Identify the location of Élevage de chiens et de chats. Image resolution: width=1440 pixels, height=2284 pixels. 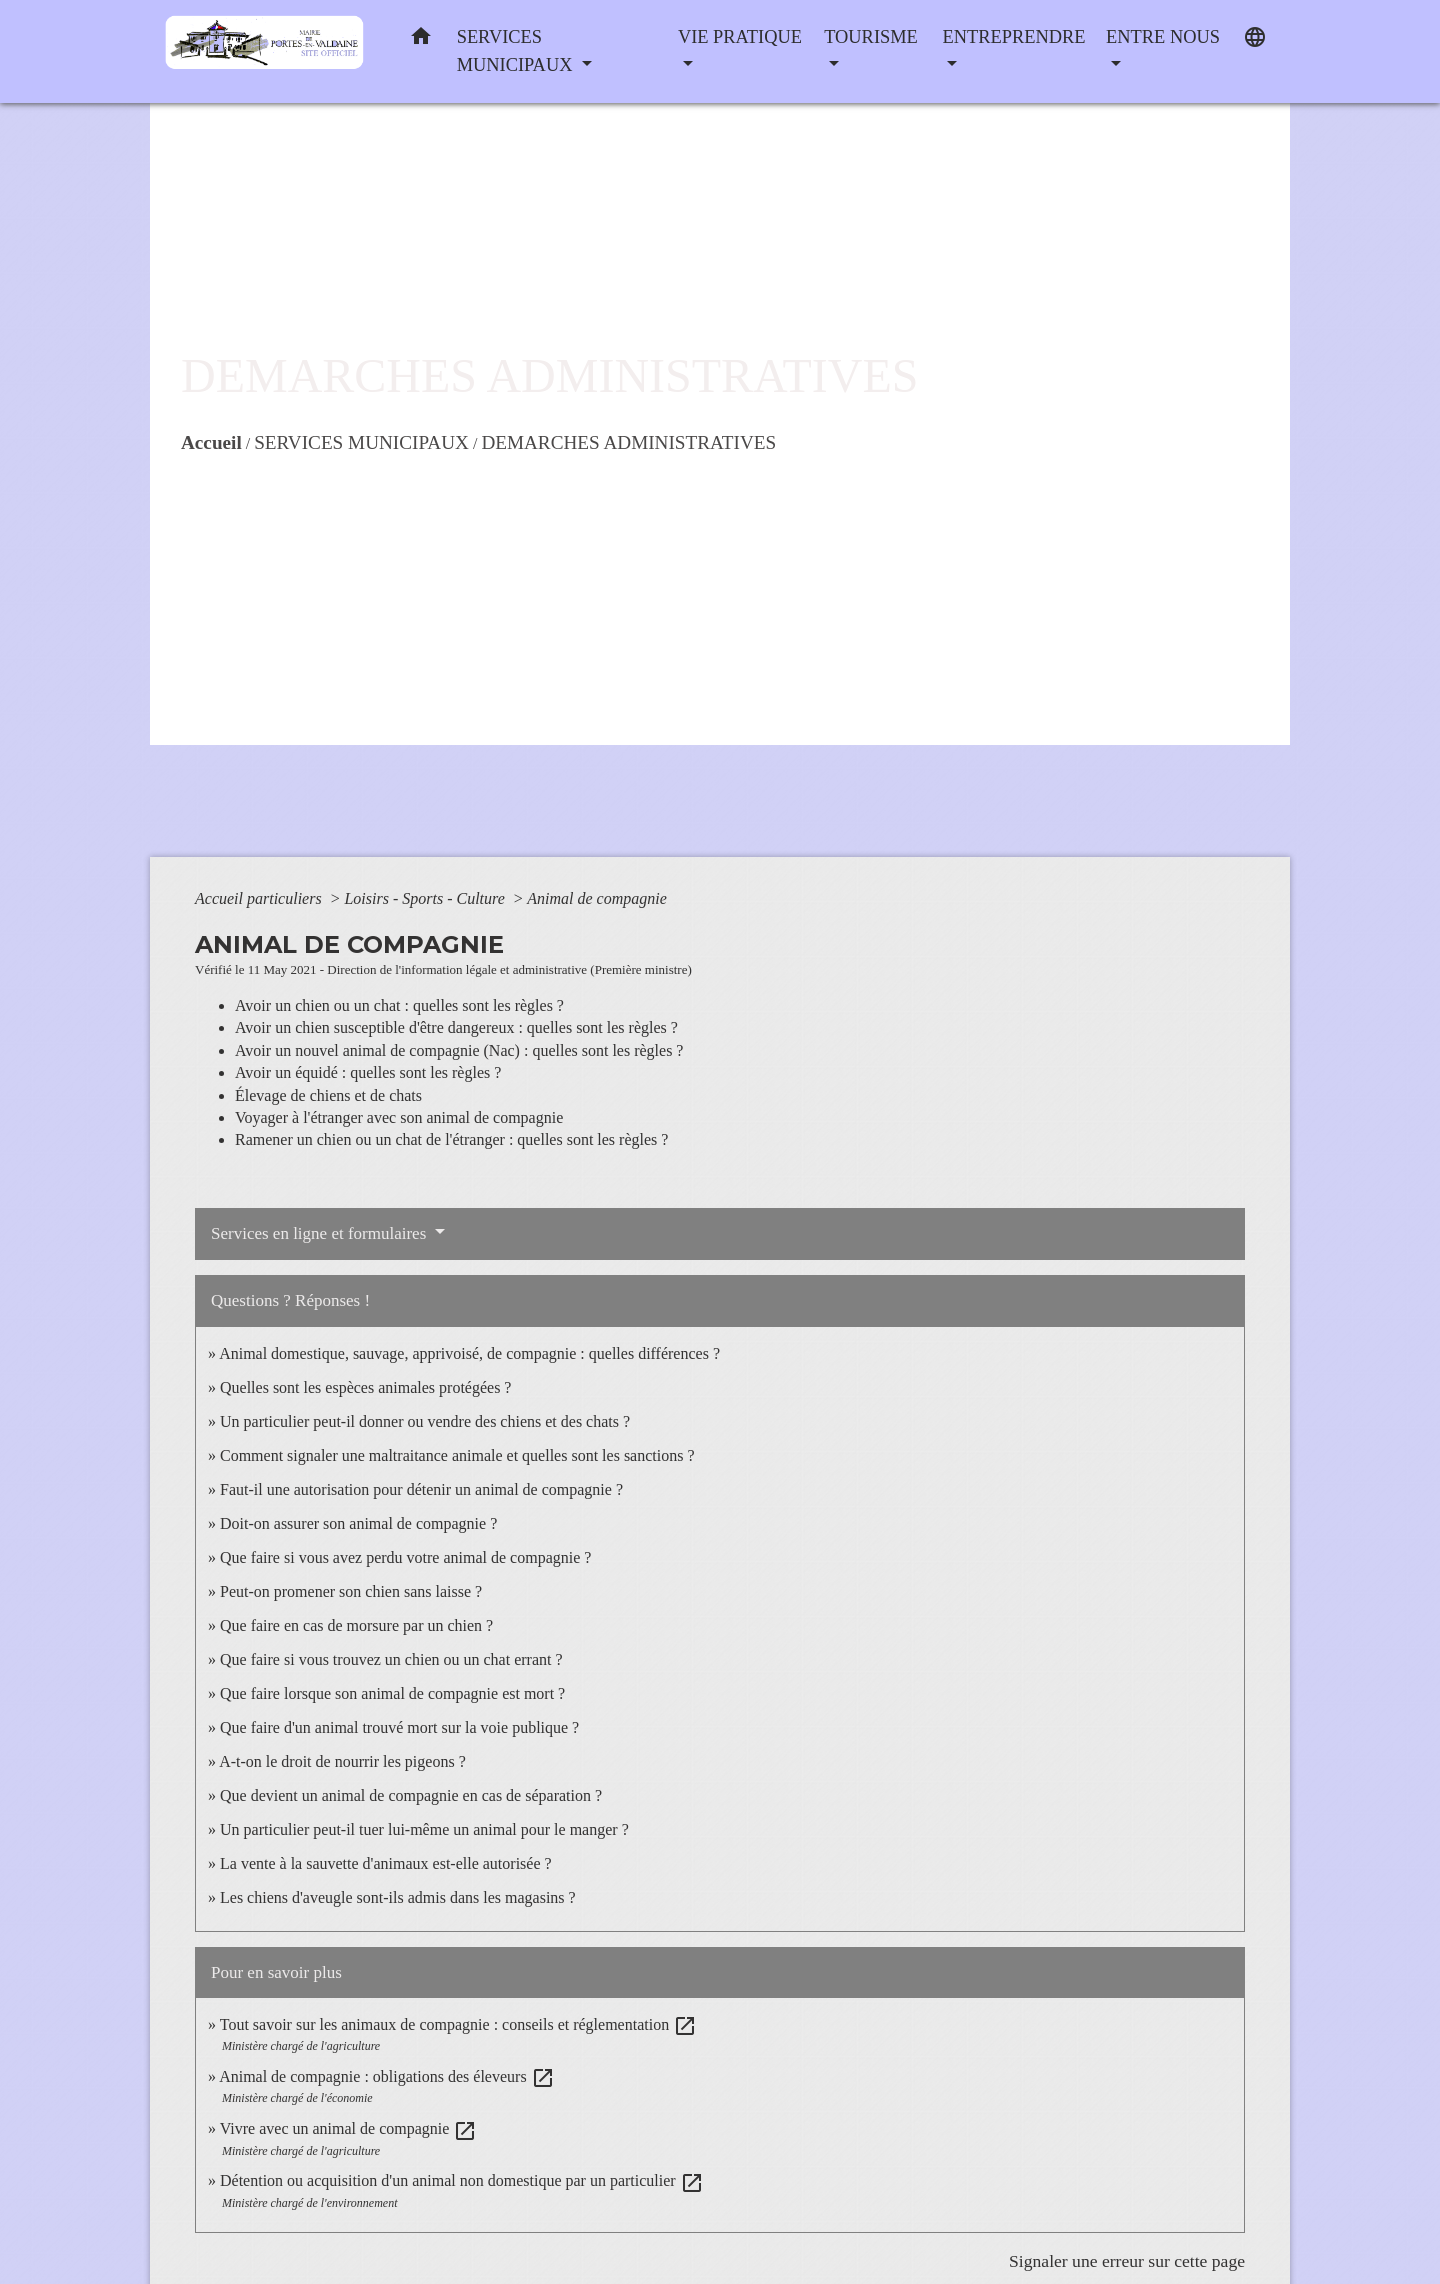
(328, 1095).